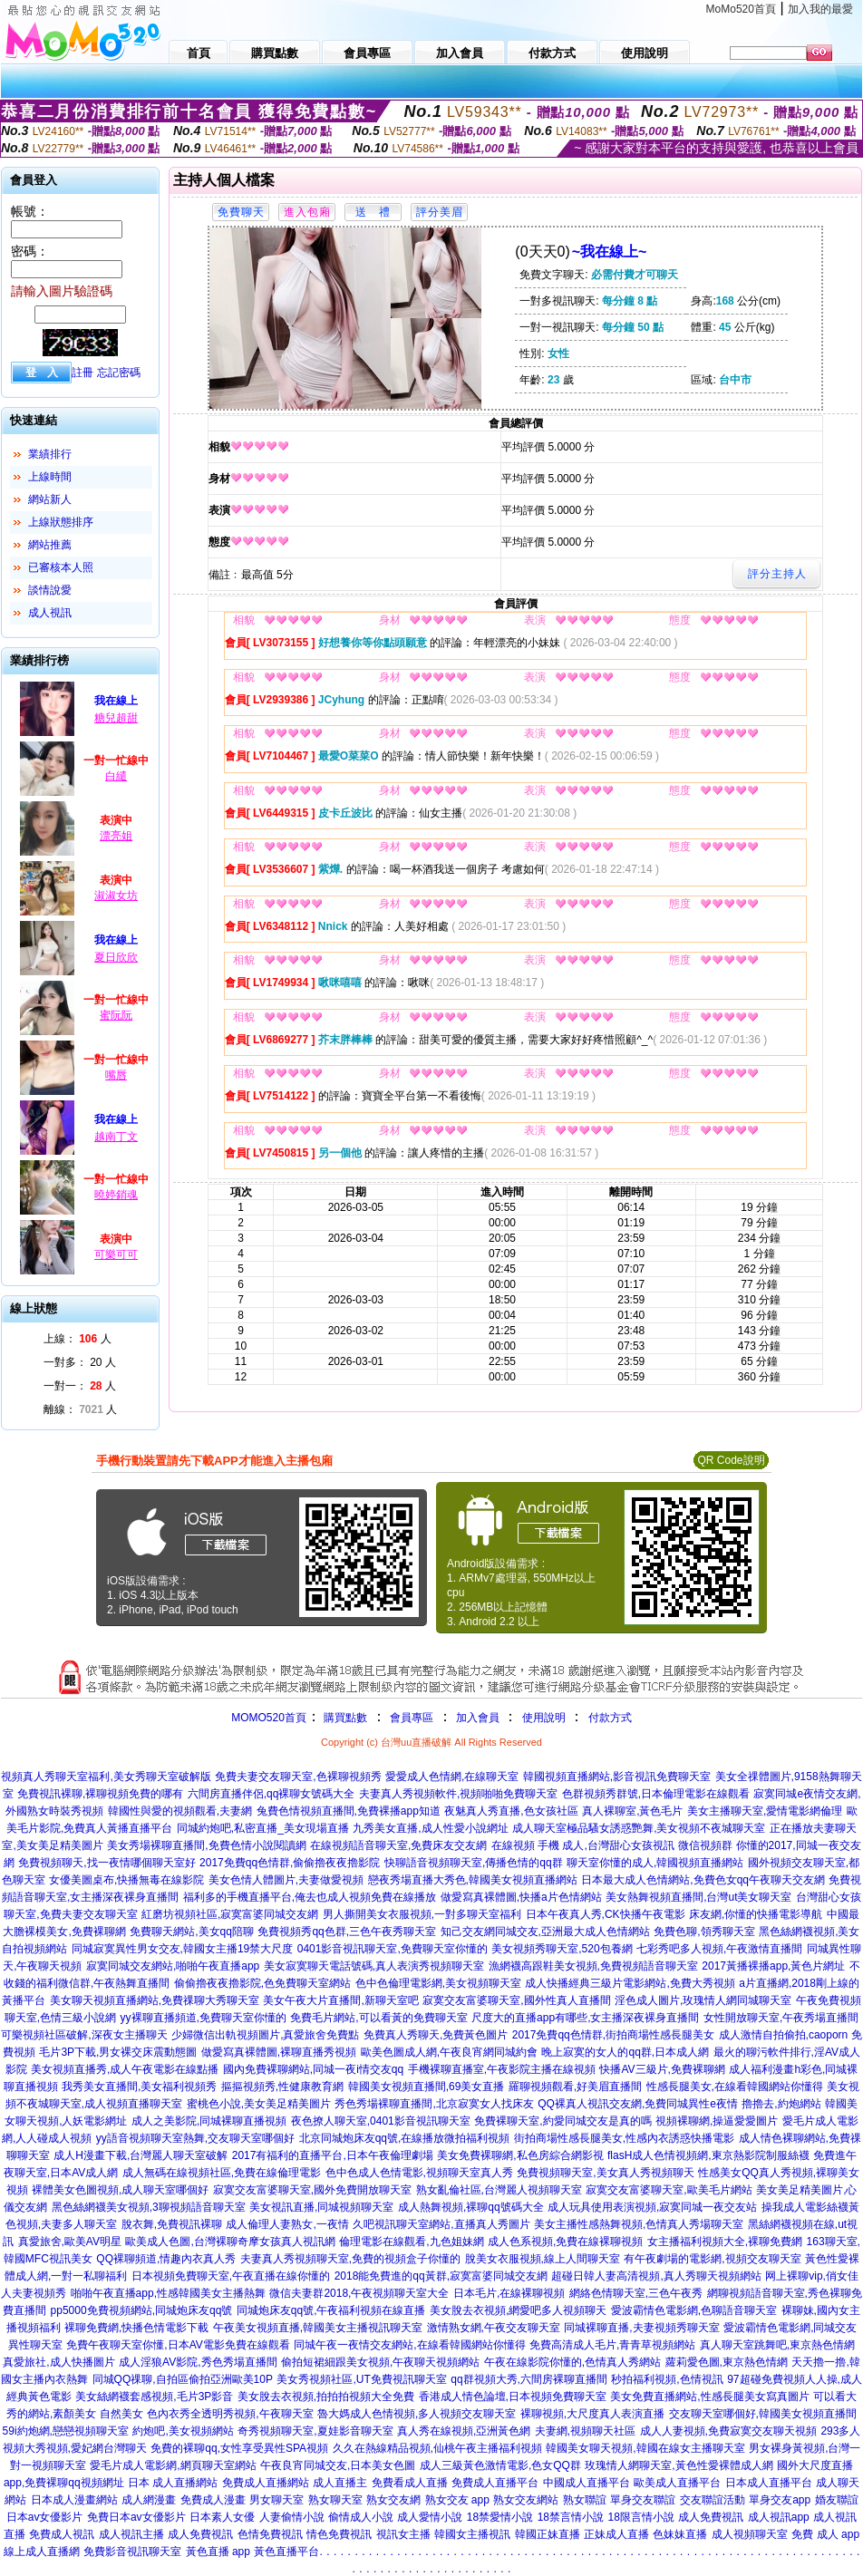 The width and height of the screenshot is (863, 2576). Describe the element at coordinates (126, 1880) in the screenshot. I see `女優美圖桌布,快播無毒在線影院` at that location.